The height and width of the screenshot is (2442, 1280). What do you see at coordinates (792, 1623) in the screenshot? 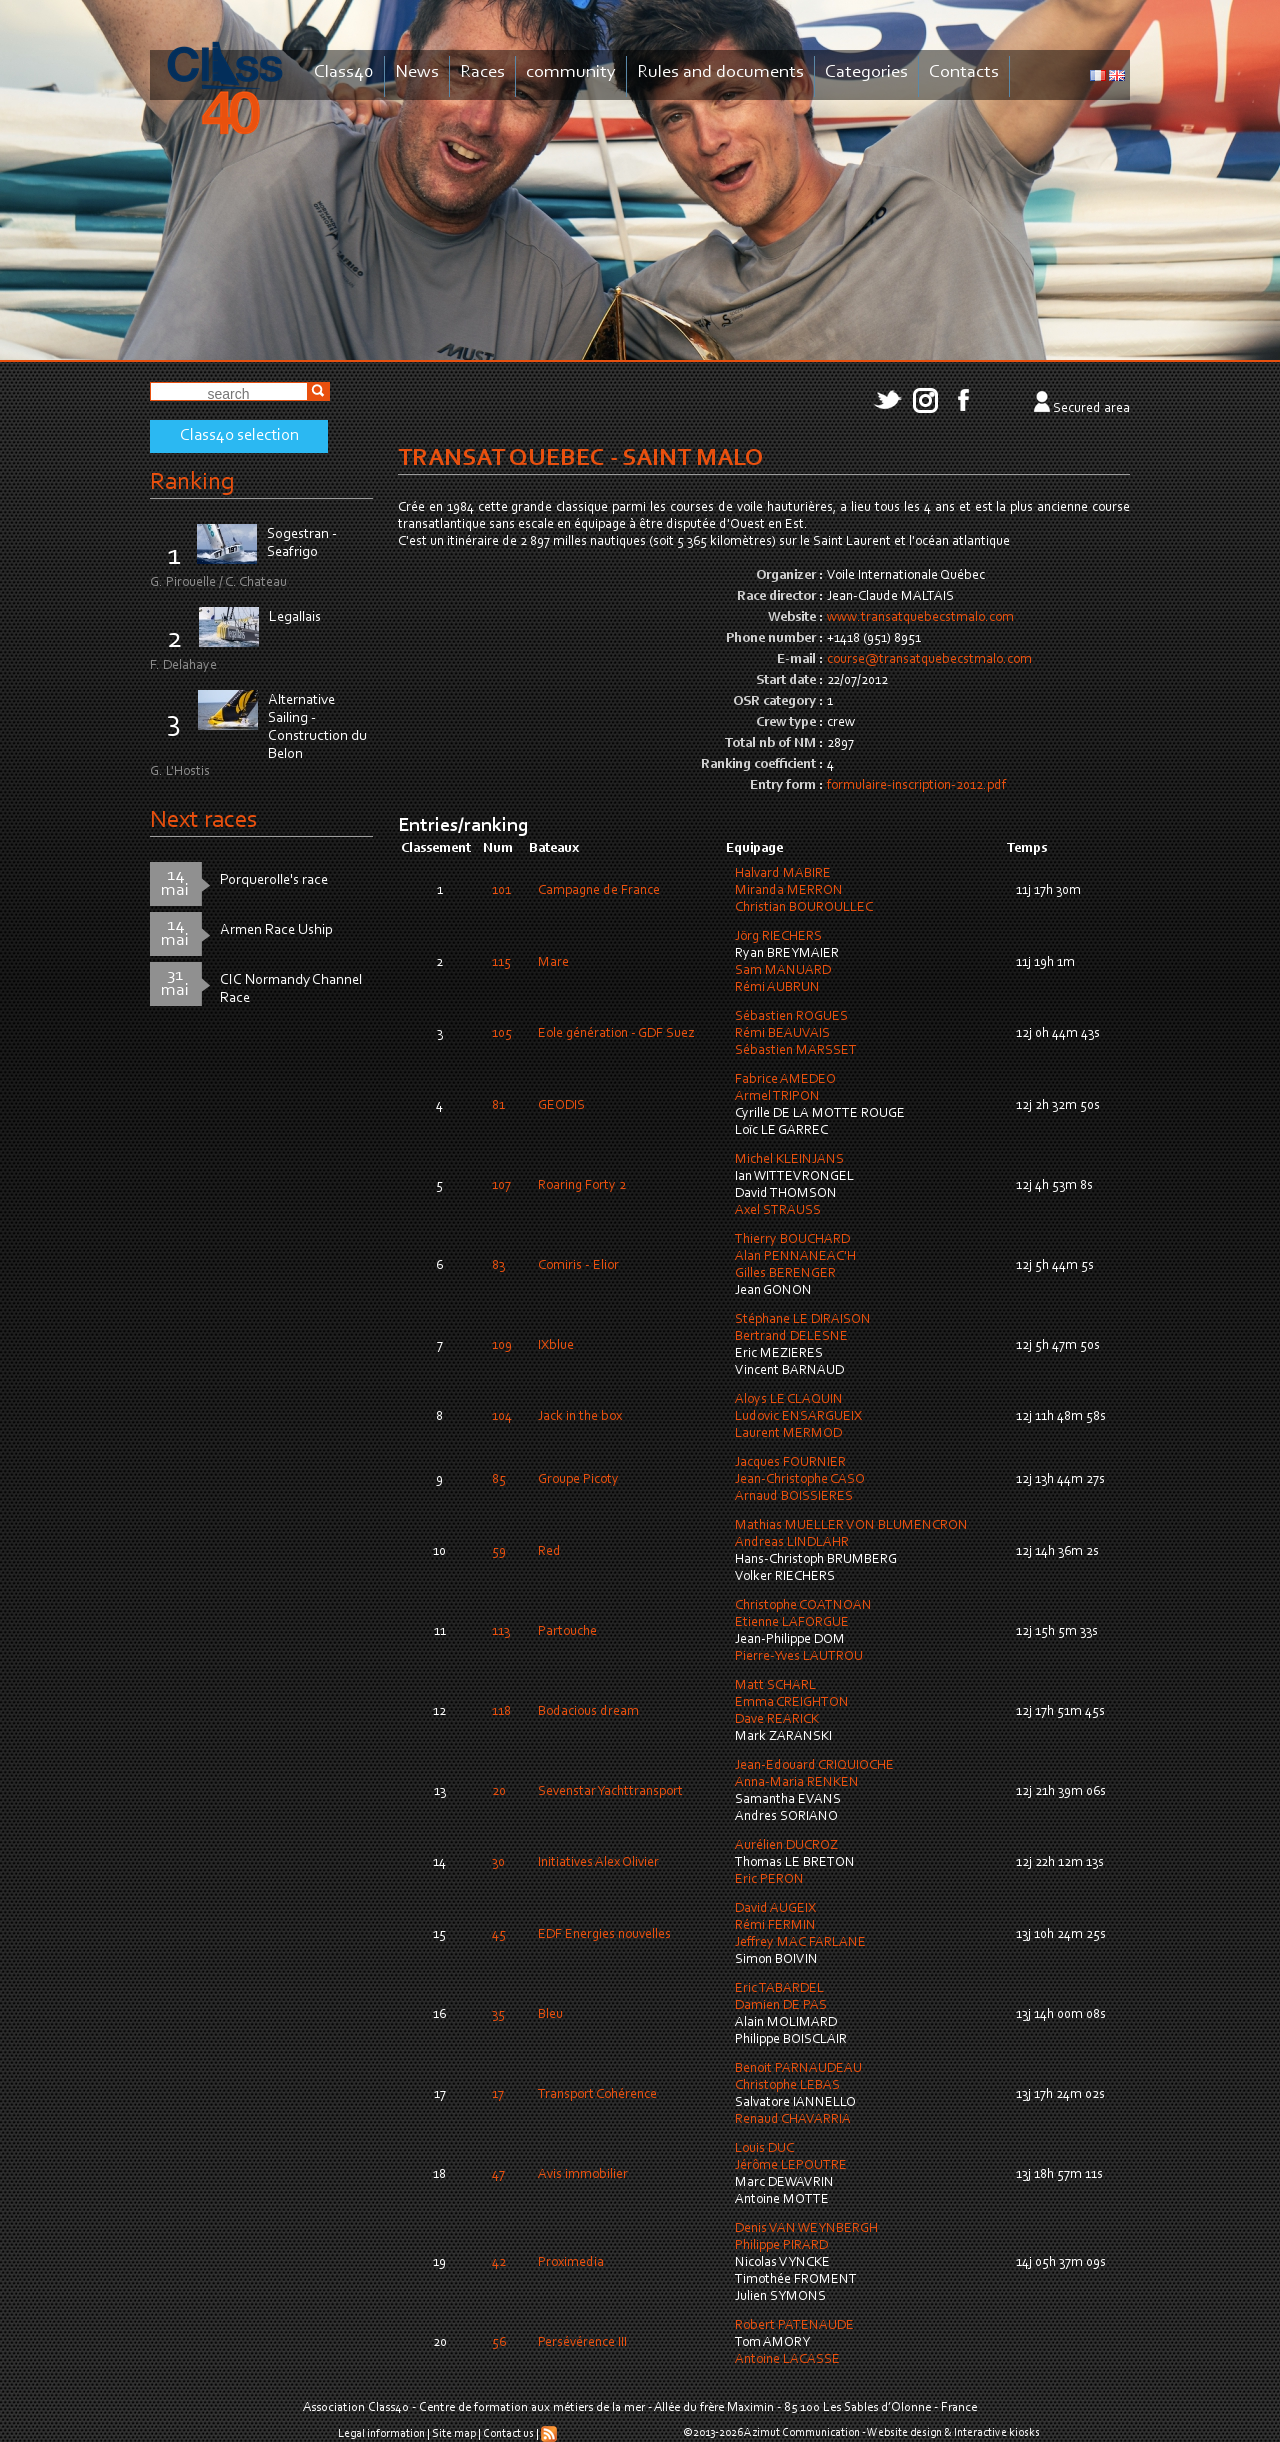
I see `Etienne LAFORGUE` at bounding box center [792, 1623].